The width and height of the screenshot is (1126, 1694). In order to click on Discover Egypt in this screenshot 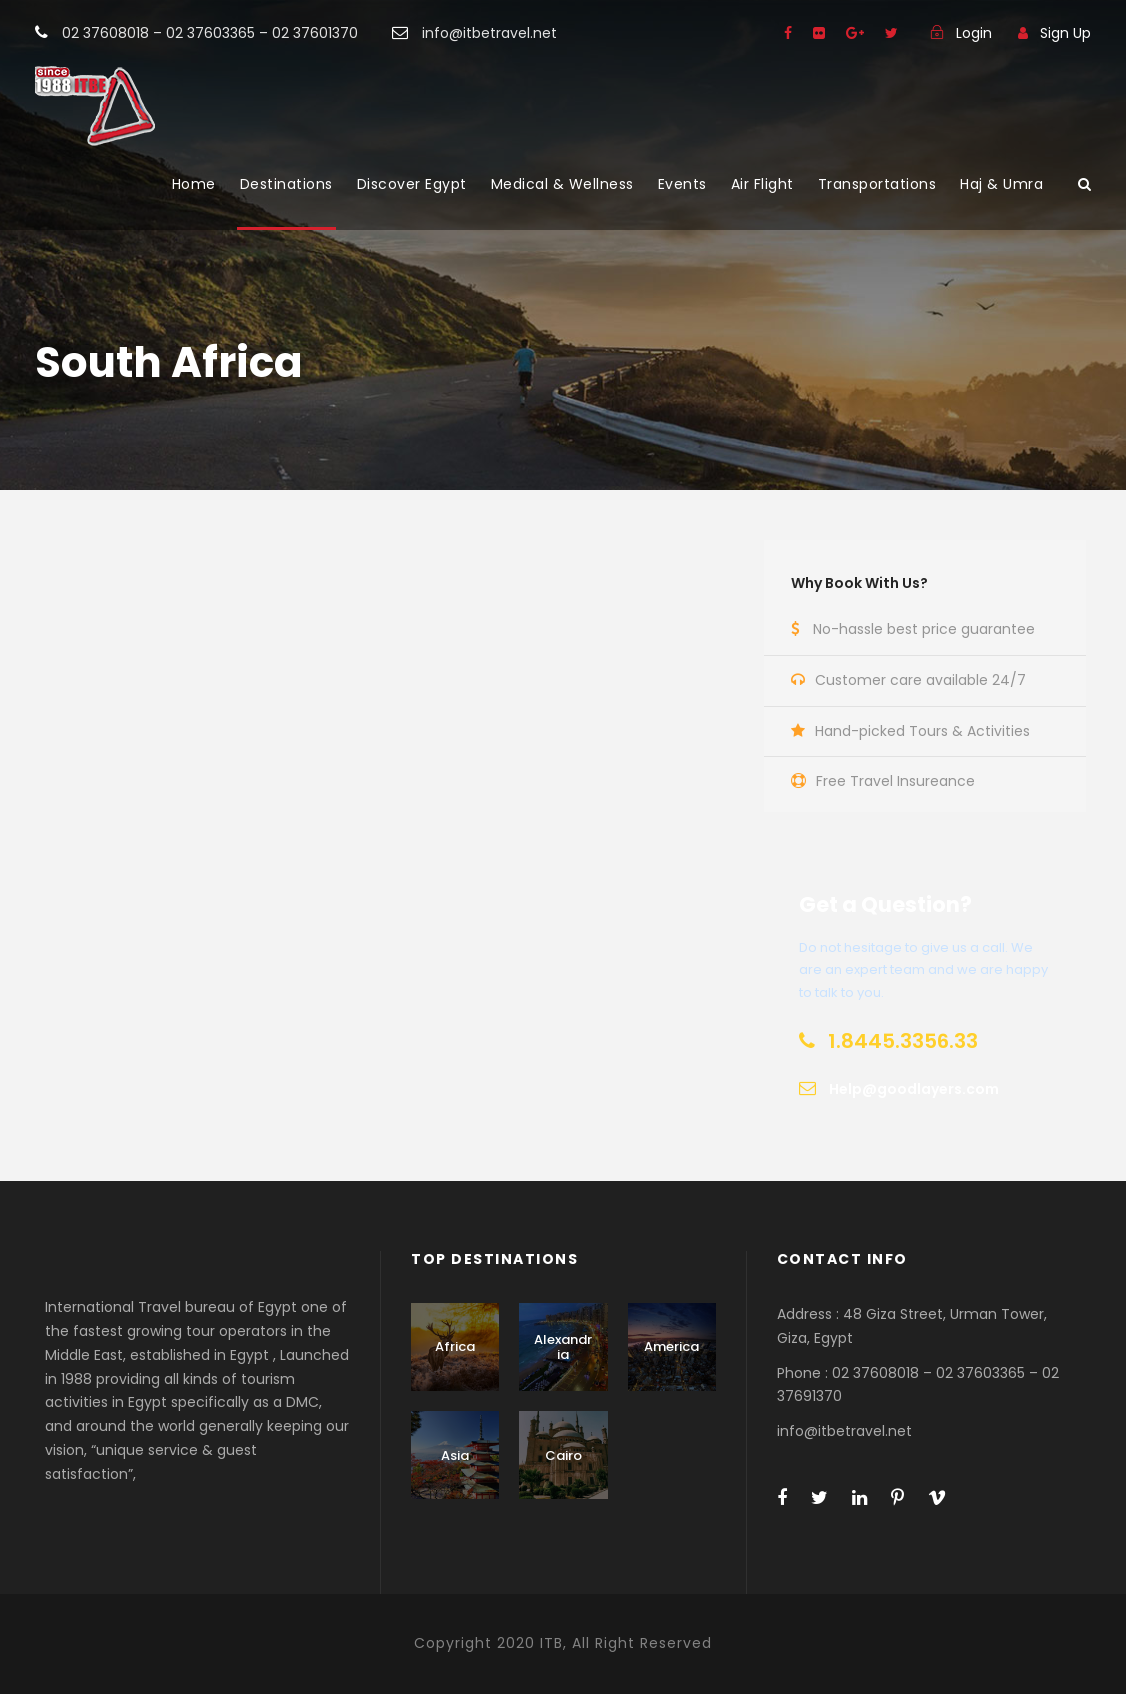, I will do `click(412, 184)`.